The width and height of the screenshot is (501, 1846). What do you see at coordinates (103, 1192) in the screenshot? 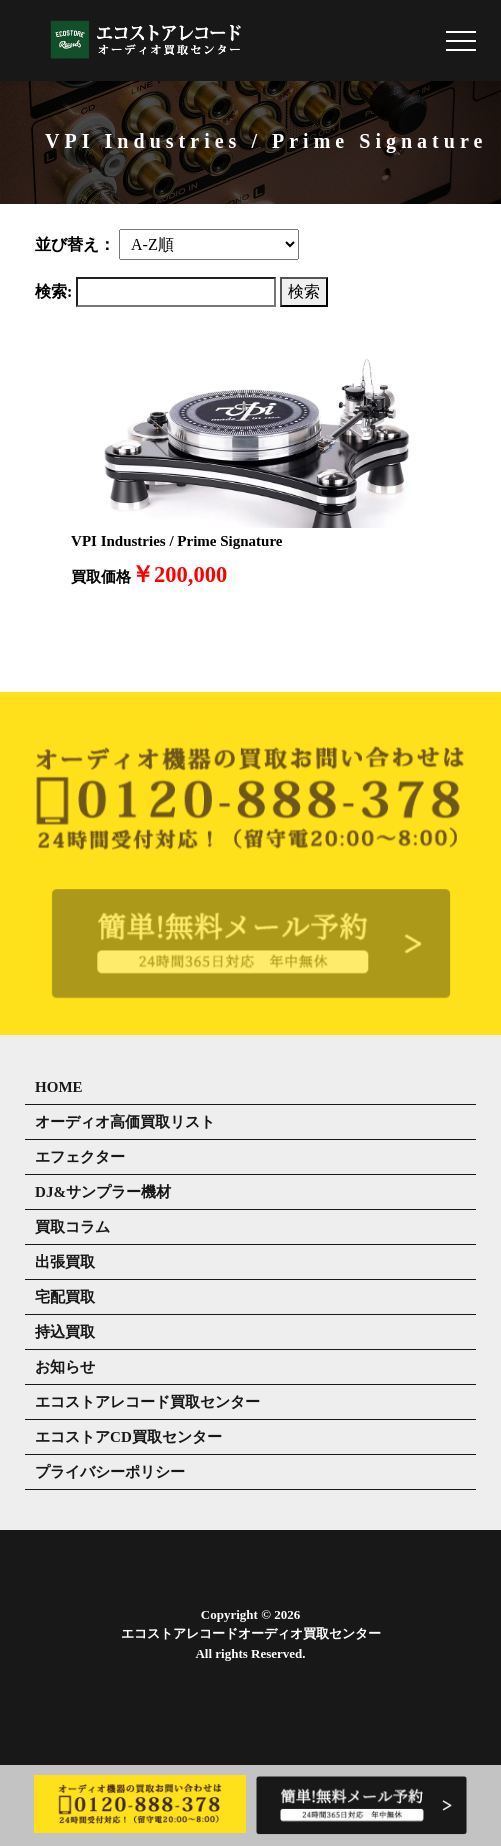
I see `DJ&サンプラー機材` at bounding box center [103, 1192].